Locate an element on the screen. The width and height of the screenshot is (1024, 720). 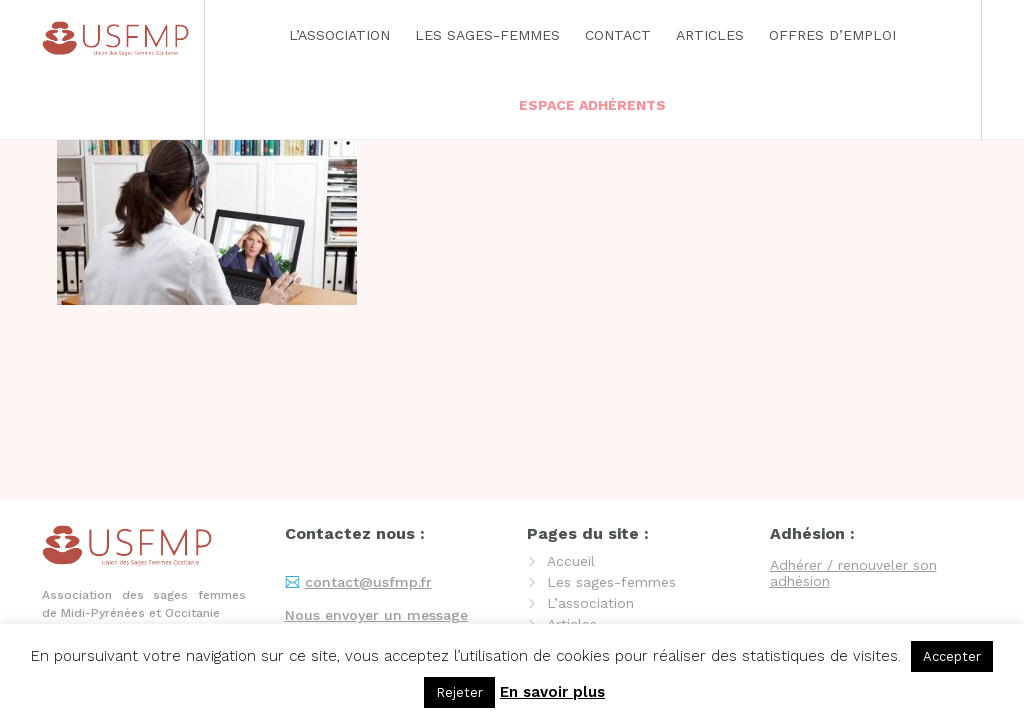
Espace adhérents is located at coordinates (592, 105).